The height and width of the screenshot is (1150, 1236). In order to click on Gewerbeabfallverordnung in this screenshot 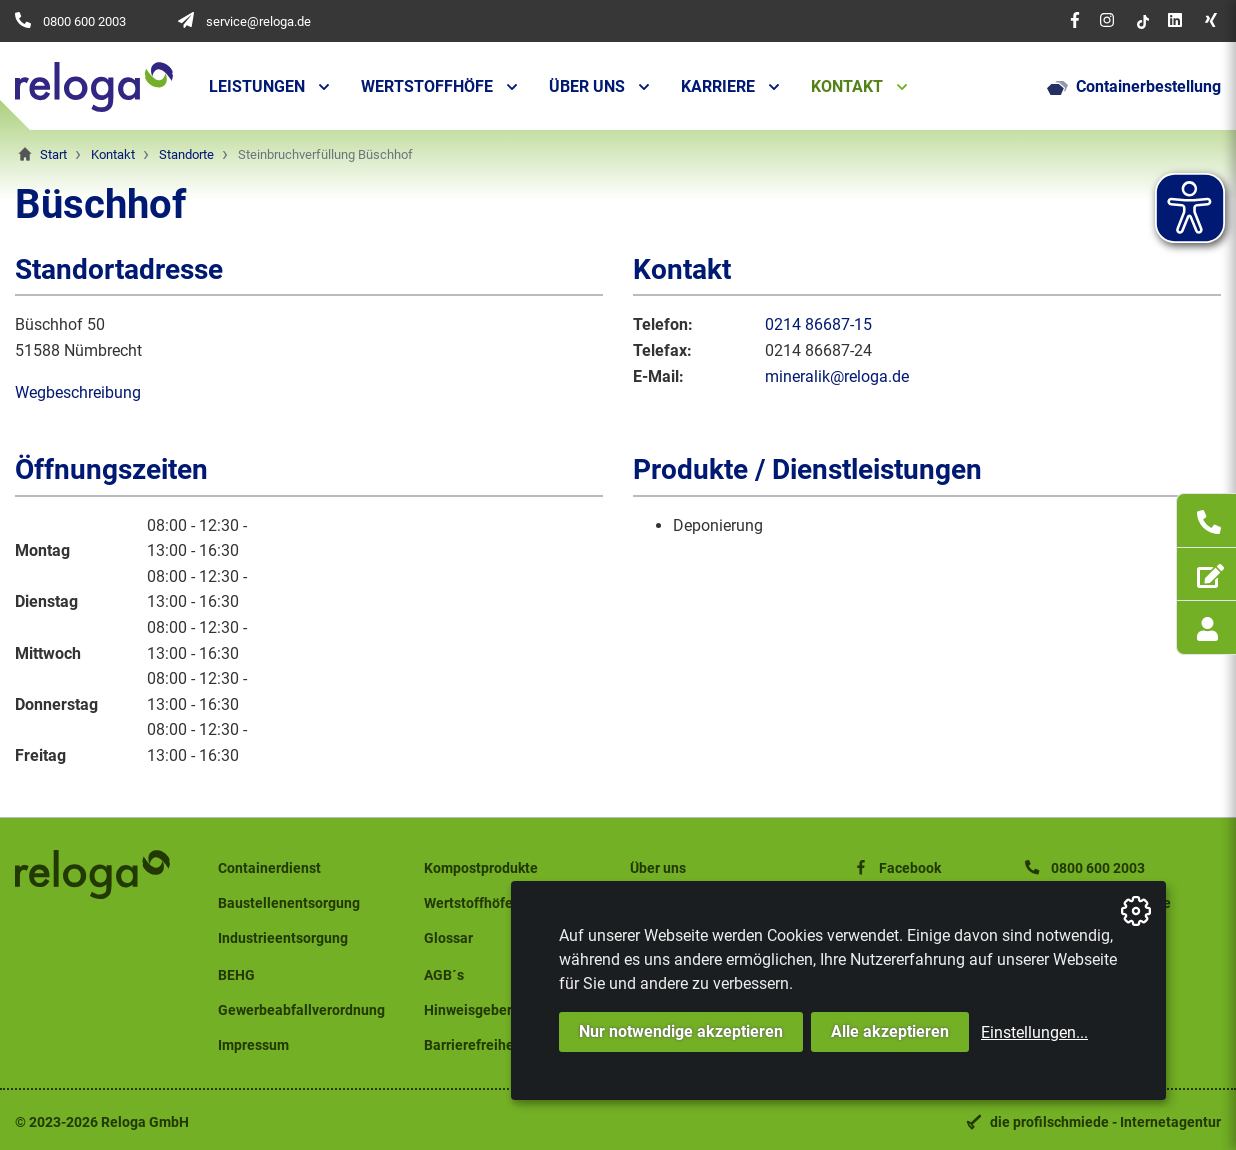, I will do `click(301, 1010)`.